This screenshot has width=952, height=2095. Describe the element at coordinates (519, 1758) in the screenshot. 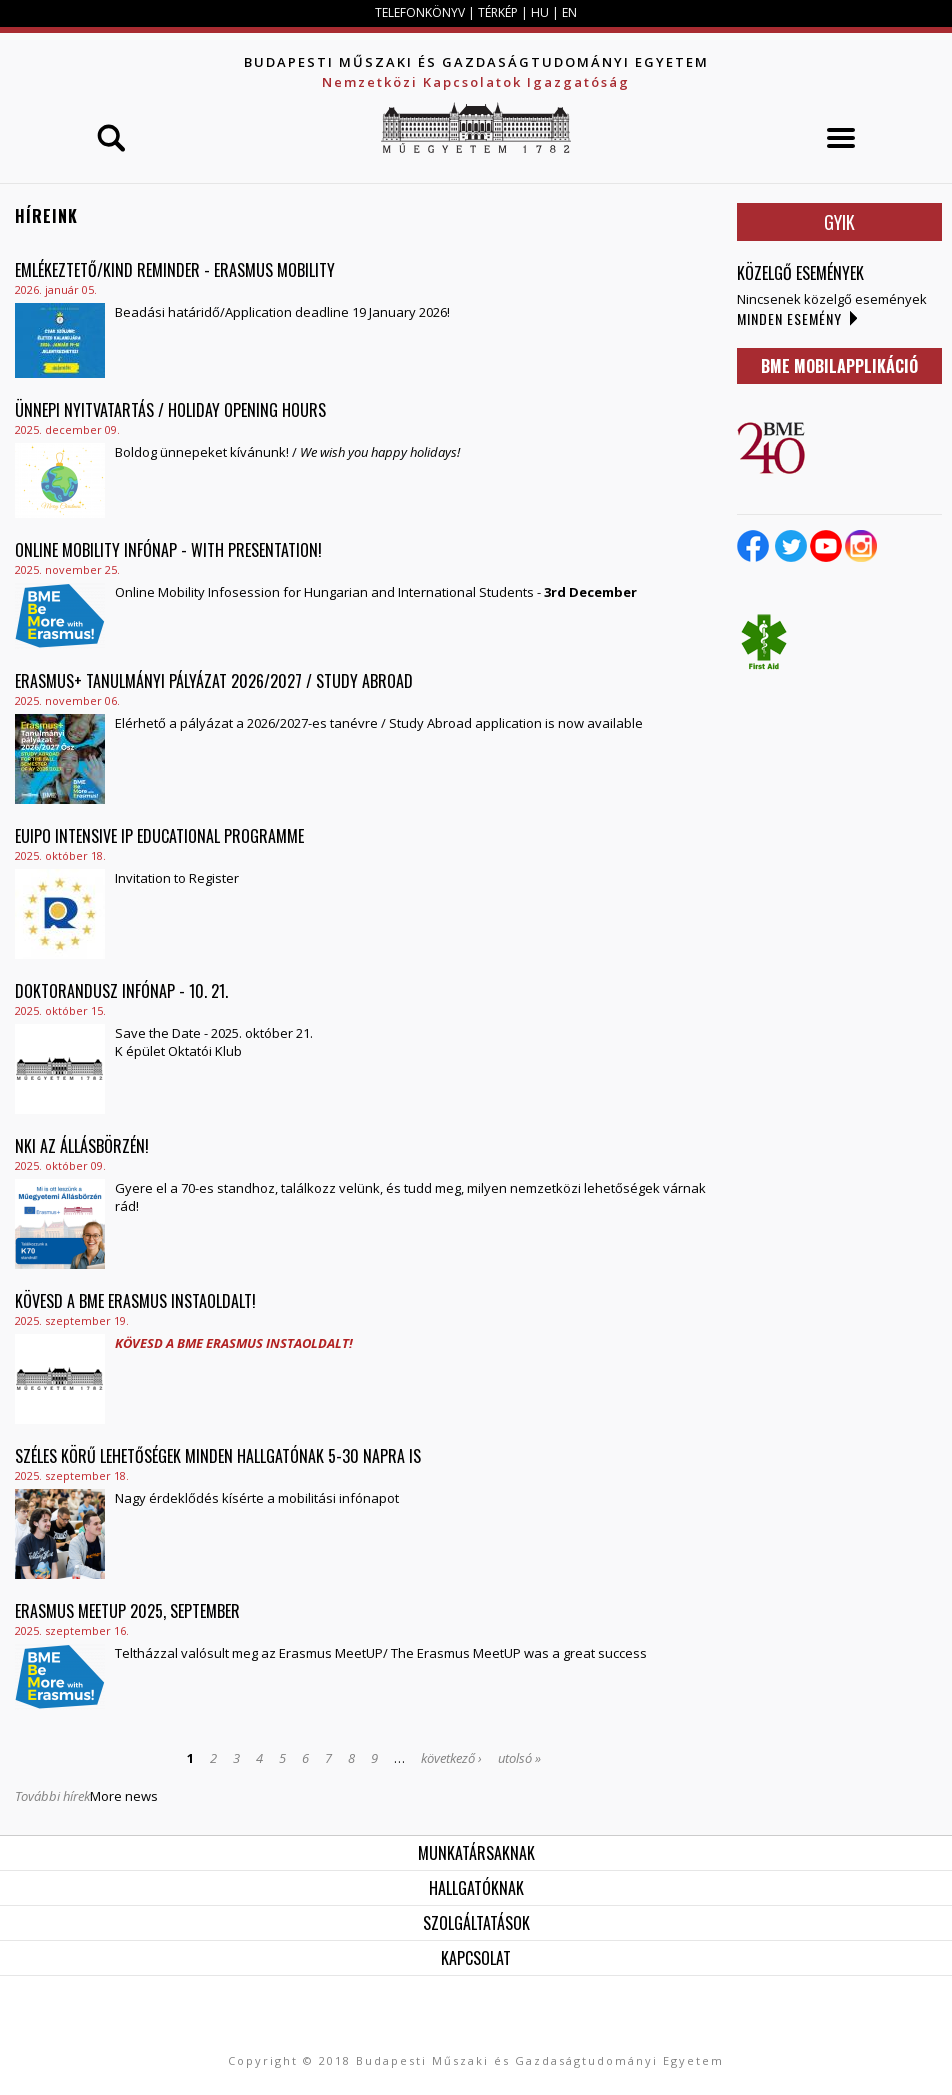

I see `utolsó »` at that location.